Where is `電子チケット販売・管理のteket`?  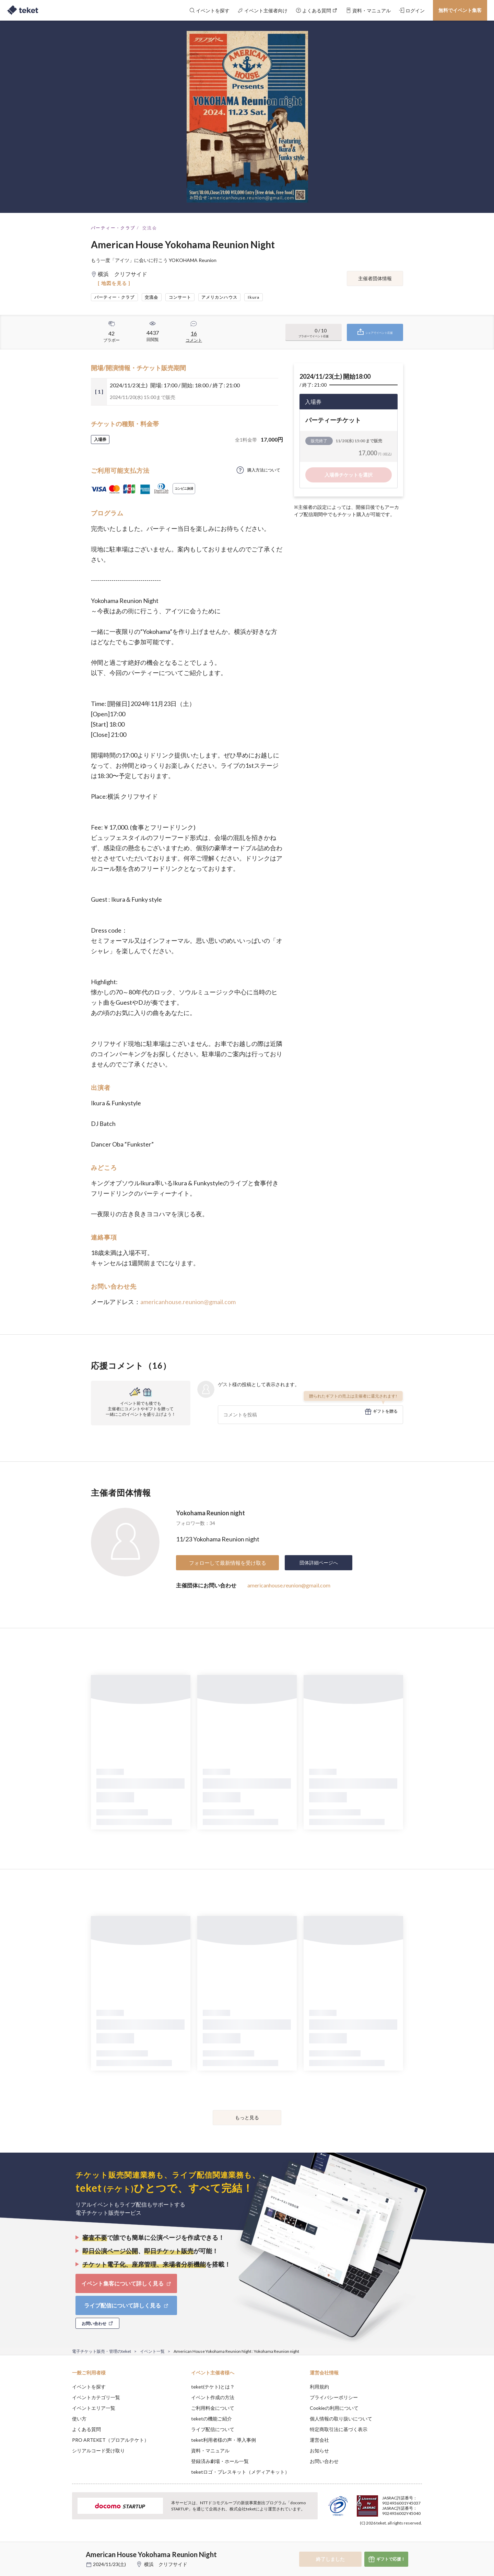
電子チケット販売・管理のteket is located at coordinates (101, 2351).